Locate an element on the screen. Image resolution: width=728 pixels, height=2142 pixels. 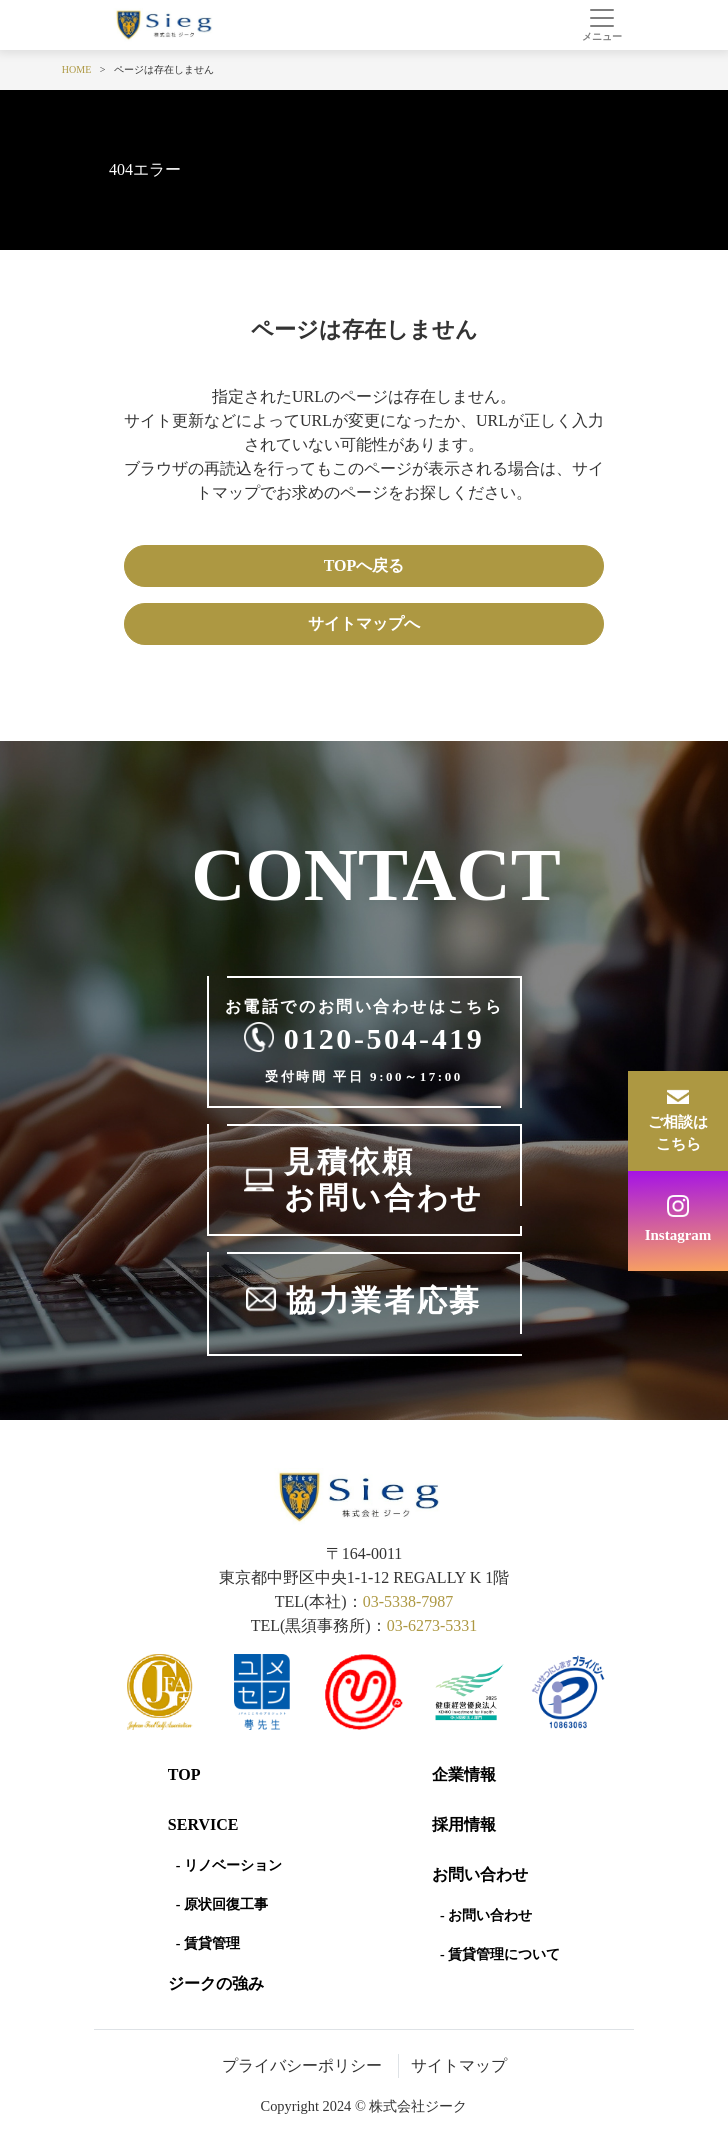
プライバシーポリシー is located at coordinates (302, 2065).